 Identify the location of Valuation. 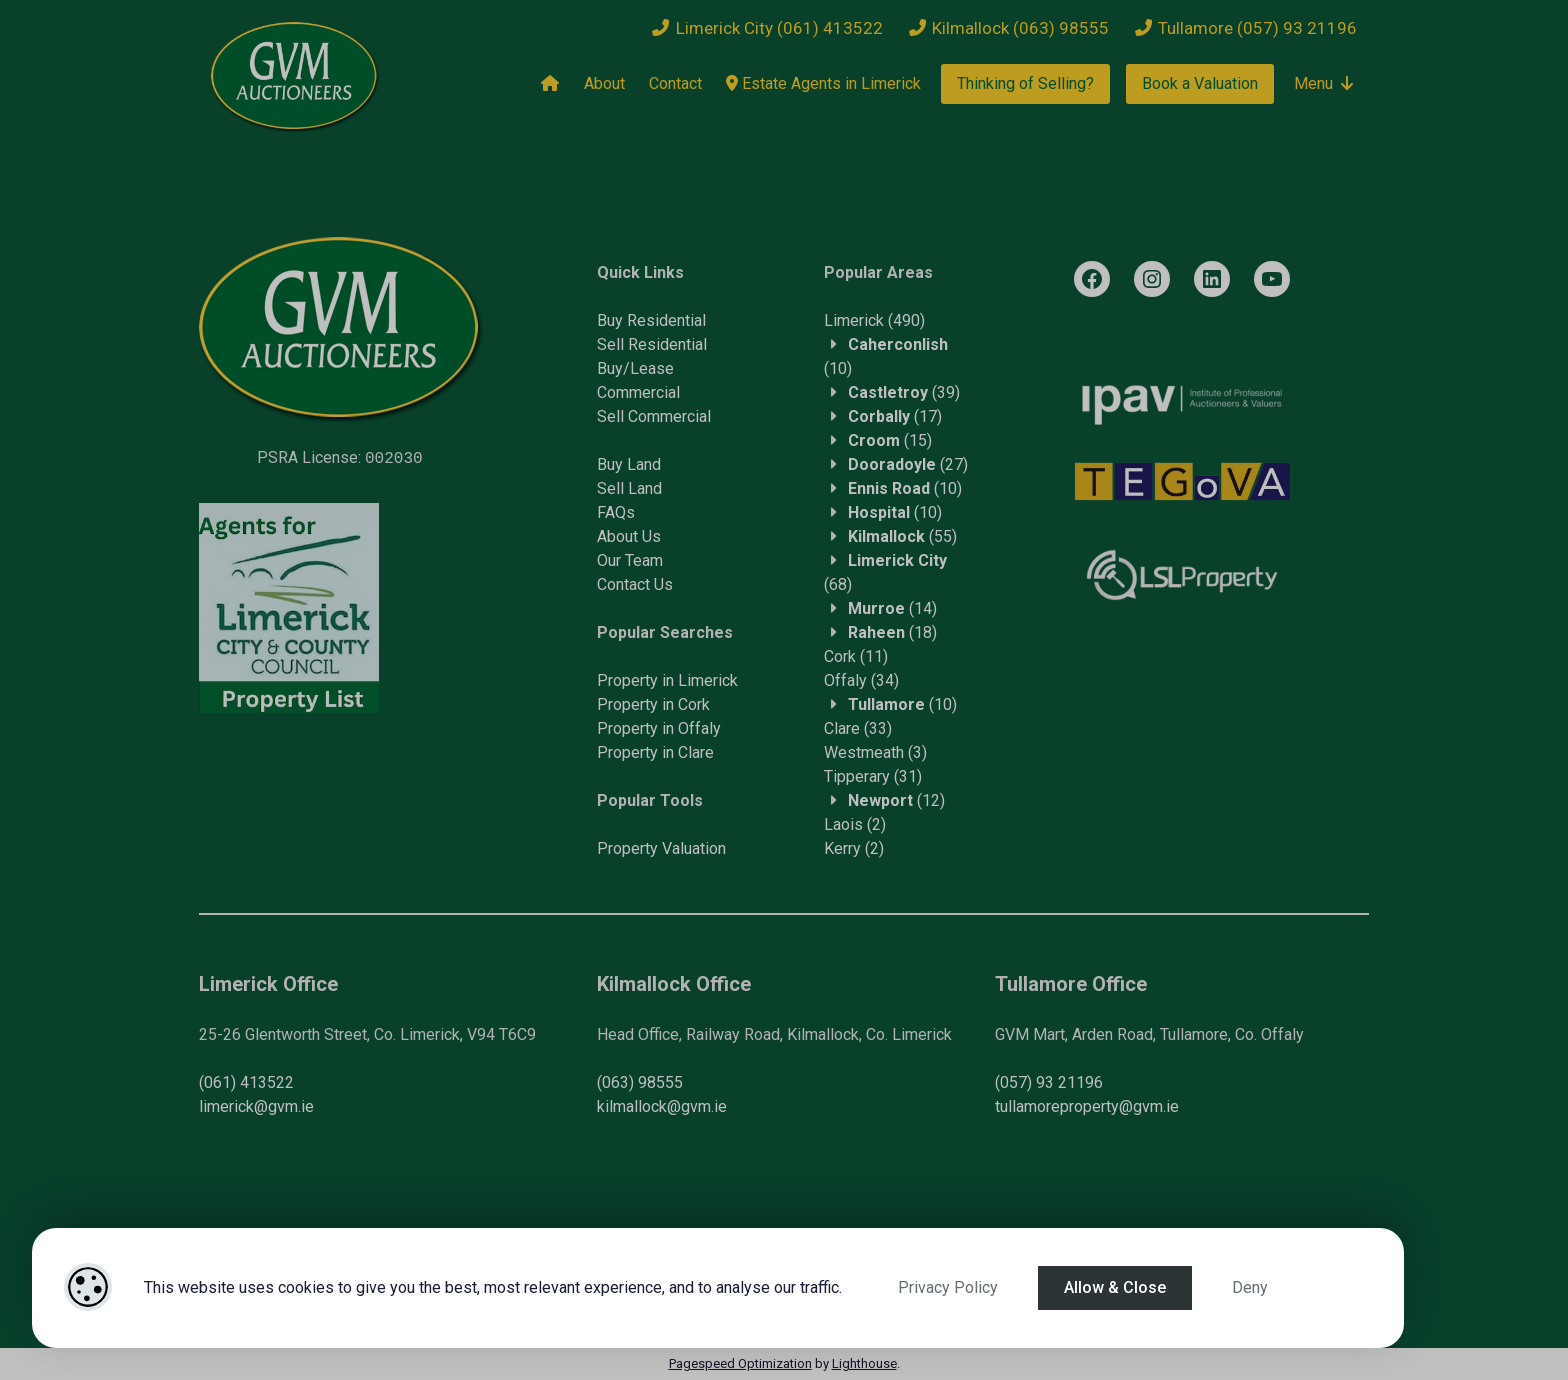
(694, 848).